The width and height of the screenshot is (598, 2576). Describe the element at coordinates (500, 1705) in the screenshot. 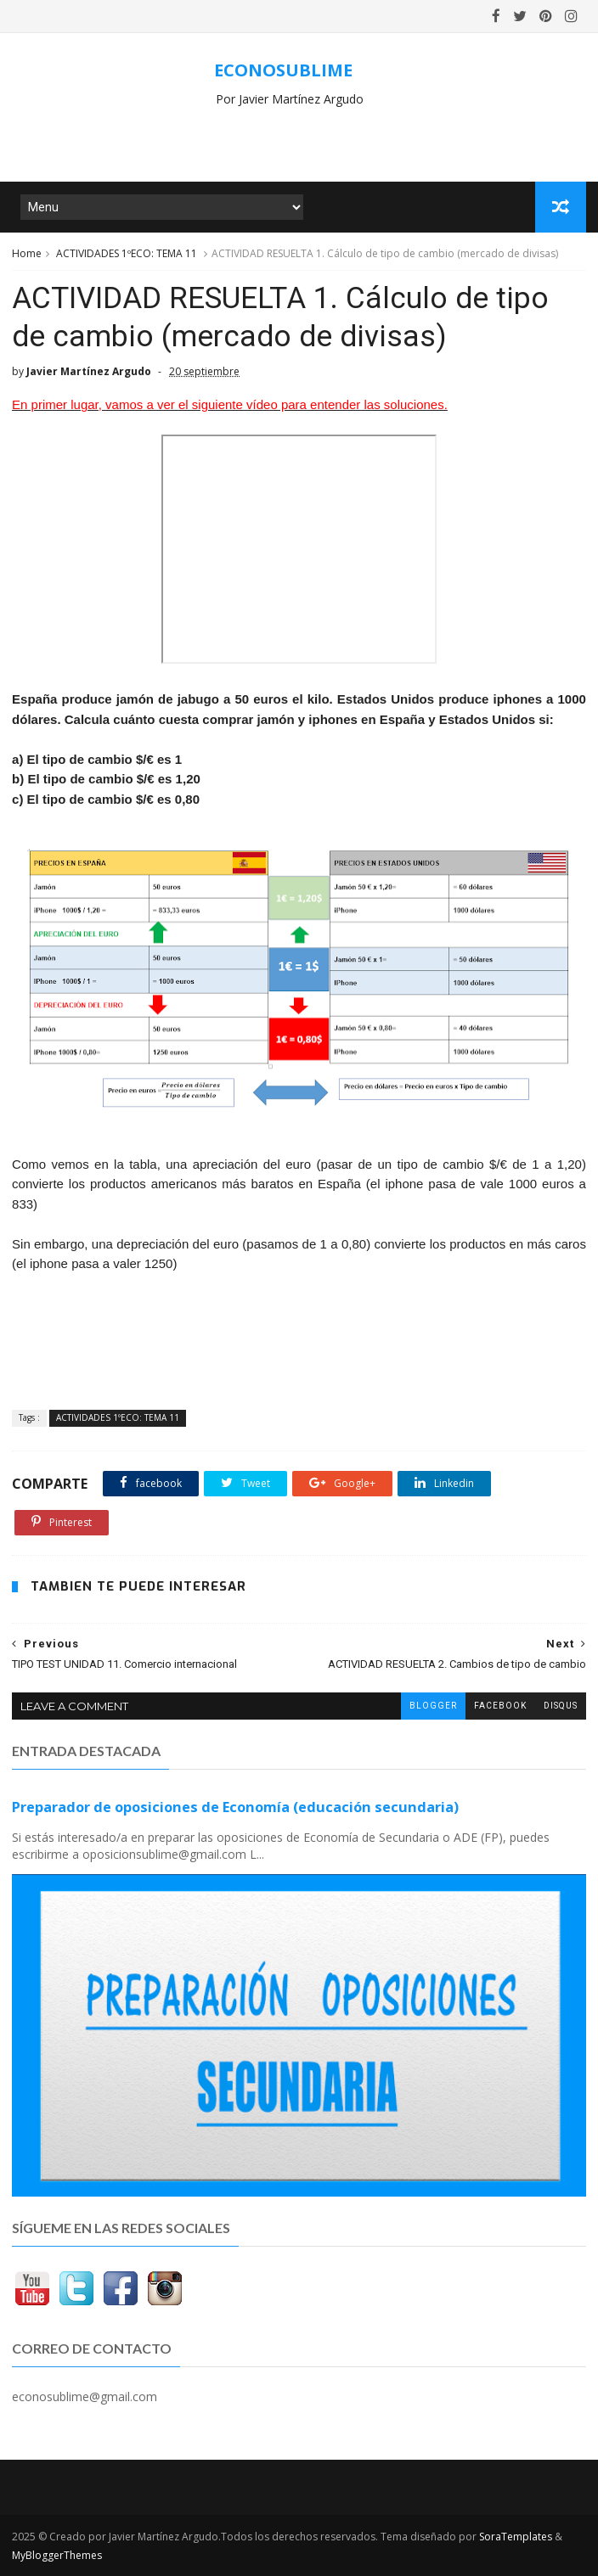

I see `facebook` at that location.